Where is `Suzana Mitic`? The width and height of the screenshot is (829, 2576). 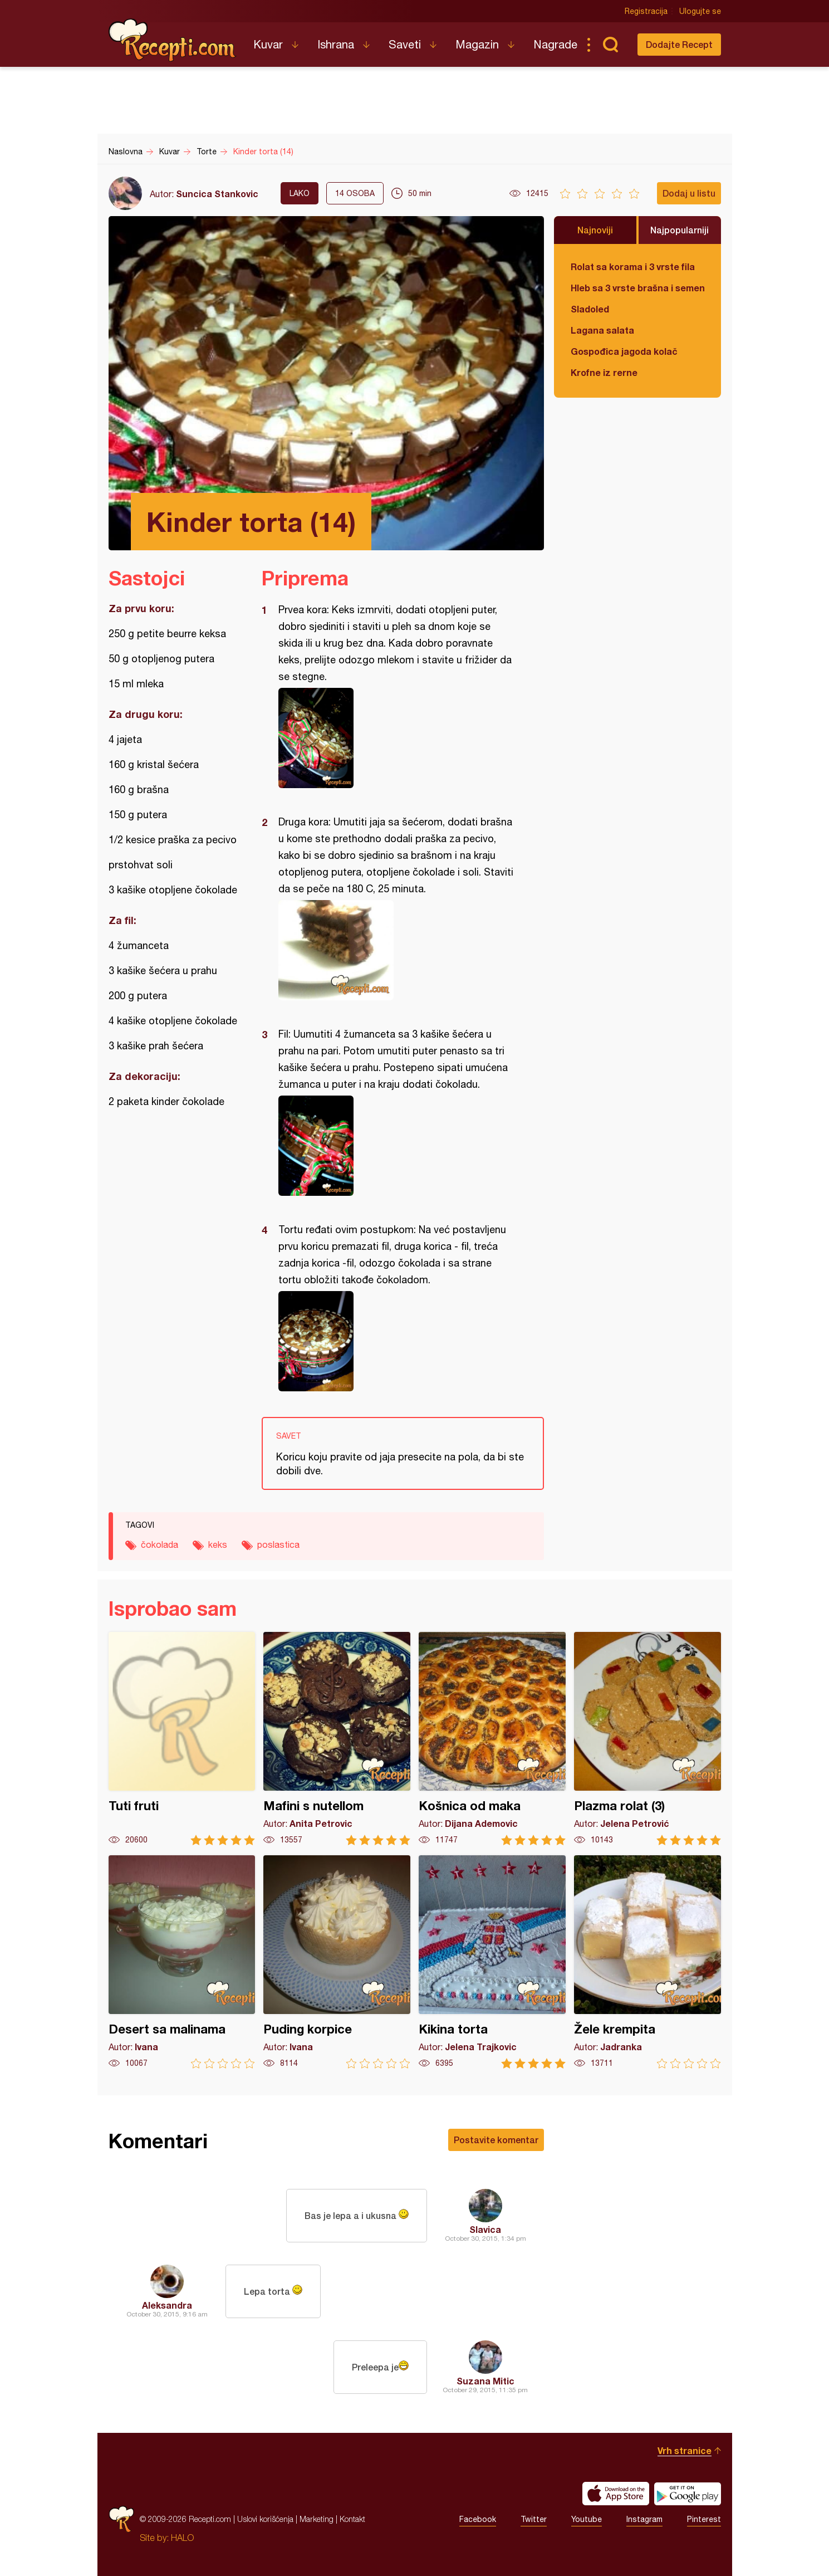 Suzana Mitic is located at coordinates (485, 2380).